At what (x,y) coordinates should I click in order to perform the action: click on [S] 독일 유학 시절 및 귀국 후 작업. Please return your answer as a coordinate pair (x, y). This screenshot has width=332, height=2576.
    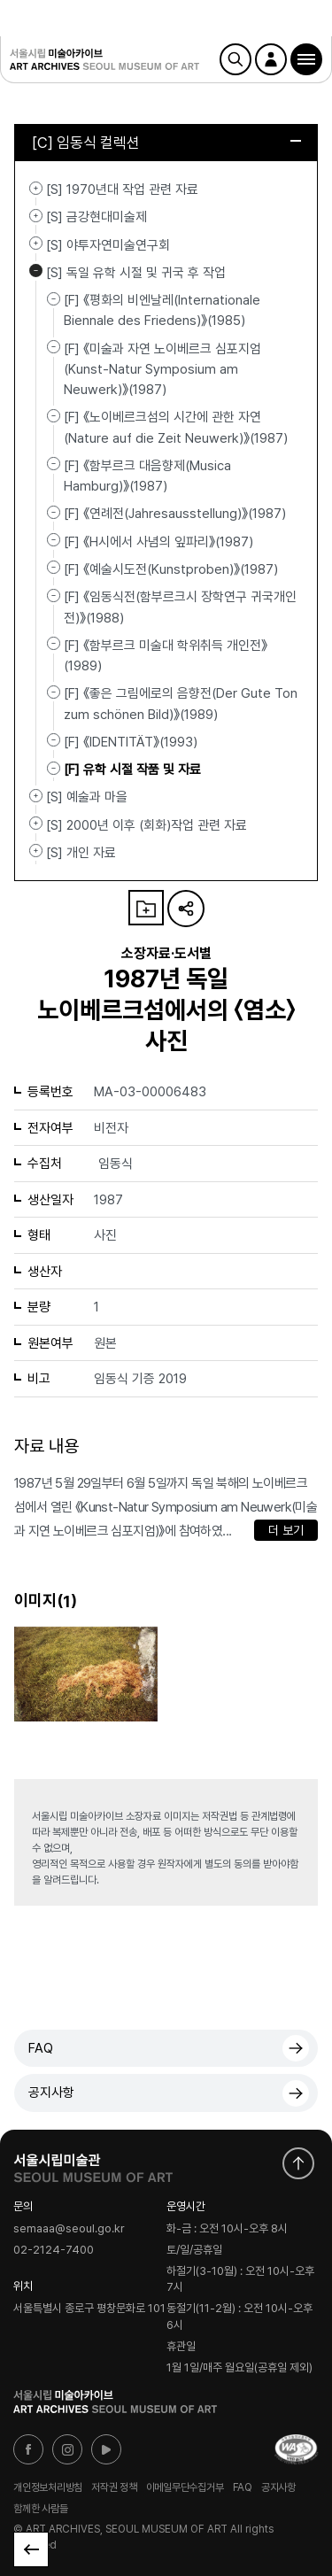
    Looking at the image, I should click on (35, 271).